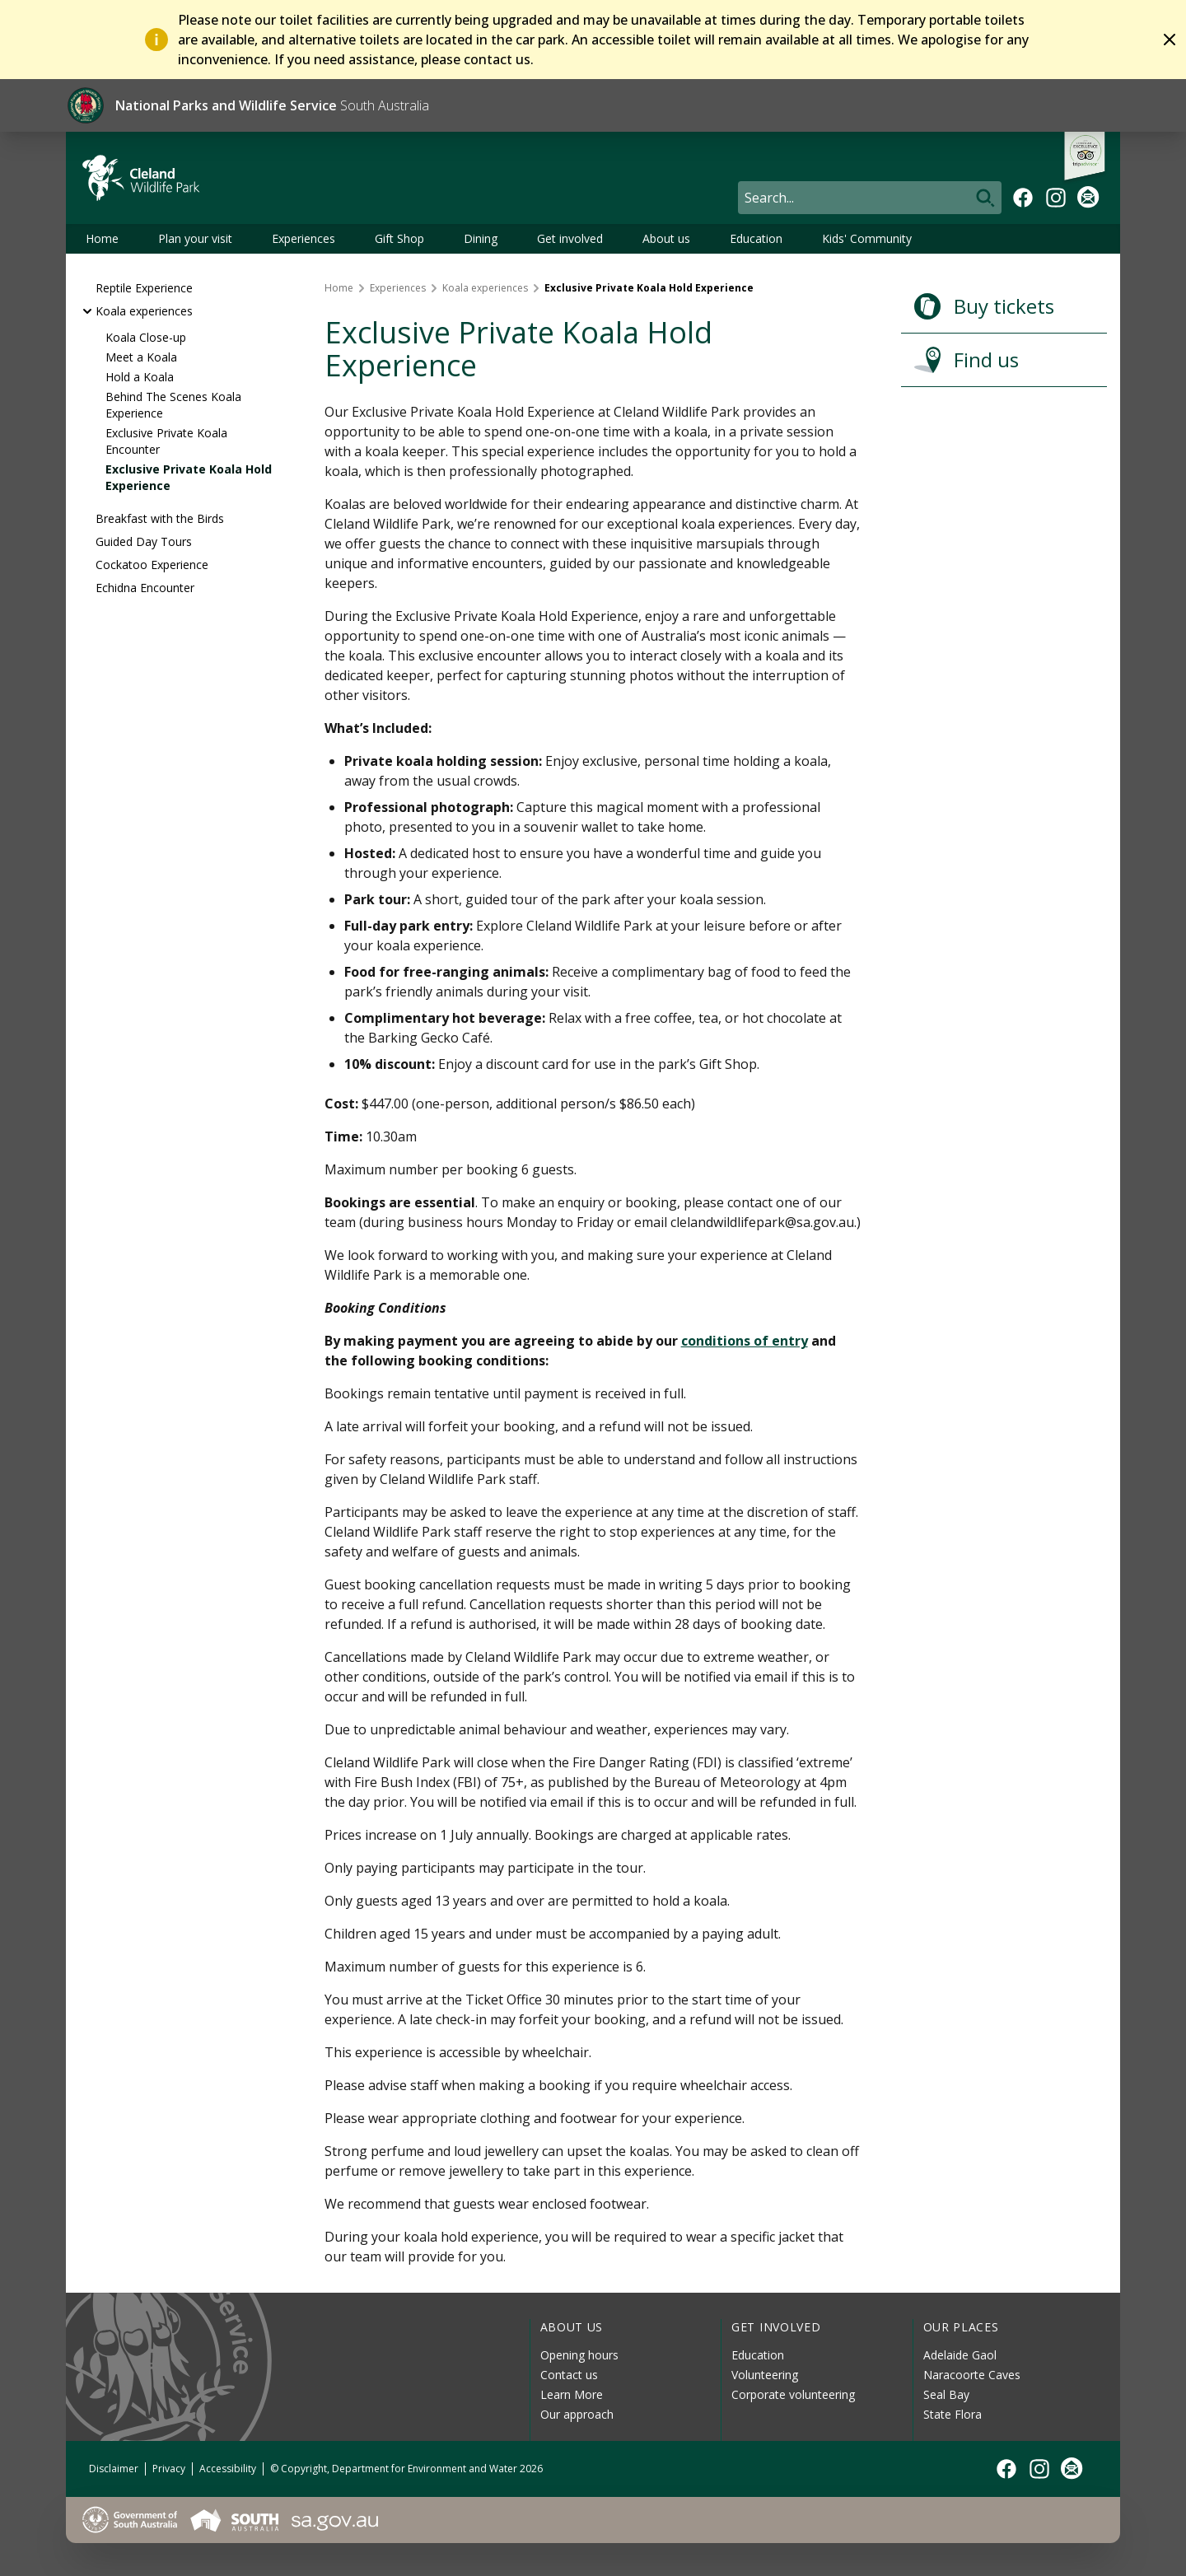 Image resolution: width=1186 pixels, height=2576 pixels. Describe the element at coordinates (960, 2355) in the screenshot. I see `Adelaide Gaol` at that location.